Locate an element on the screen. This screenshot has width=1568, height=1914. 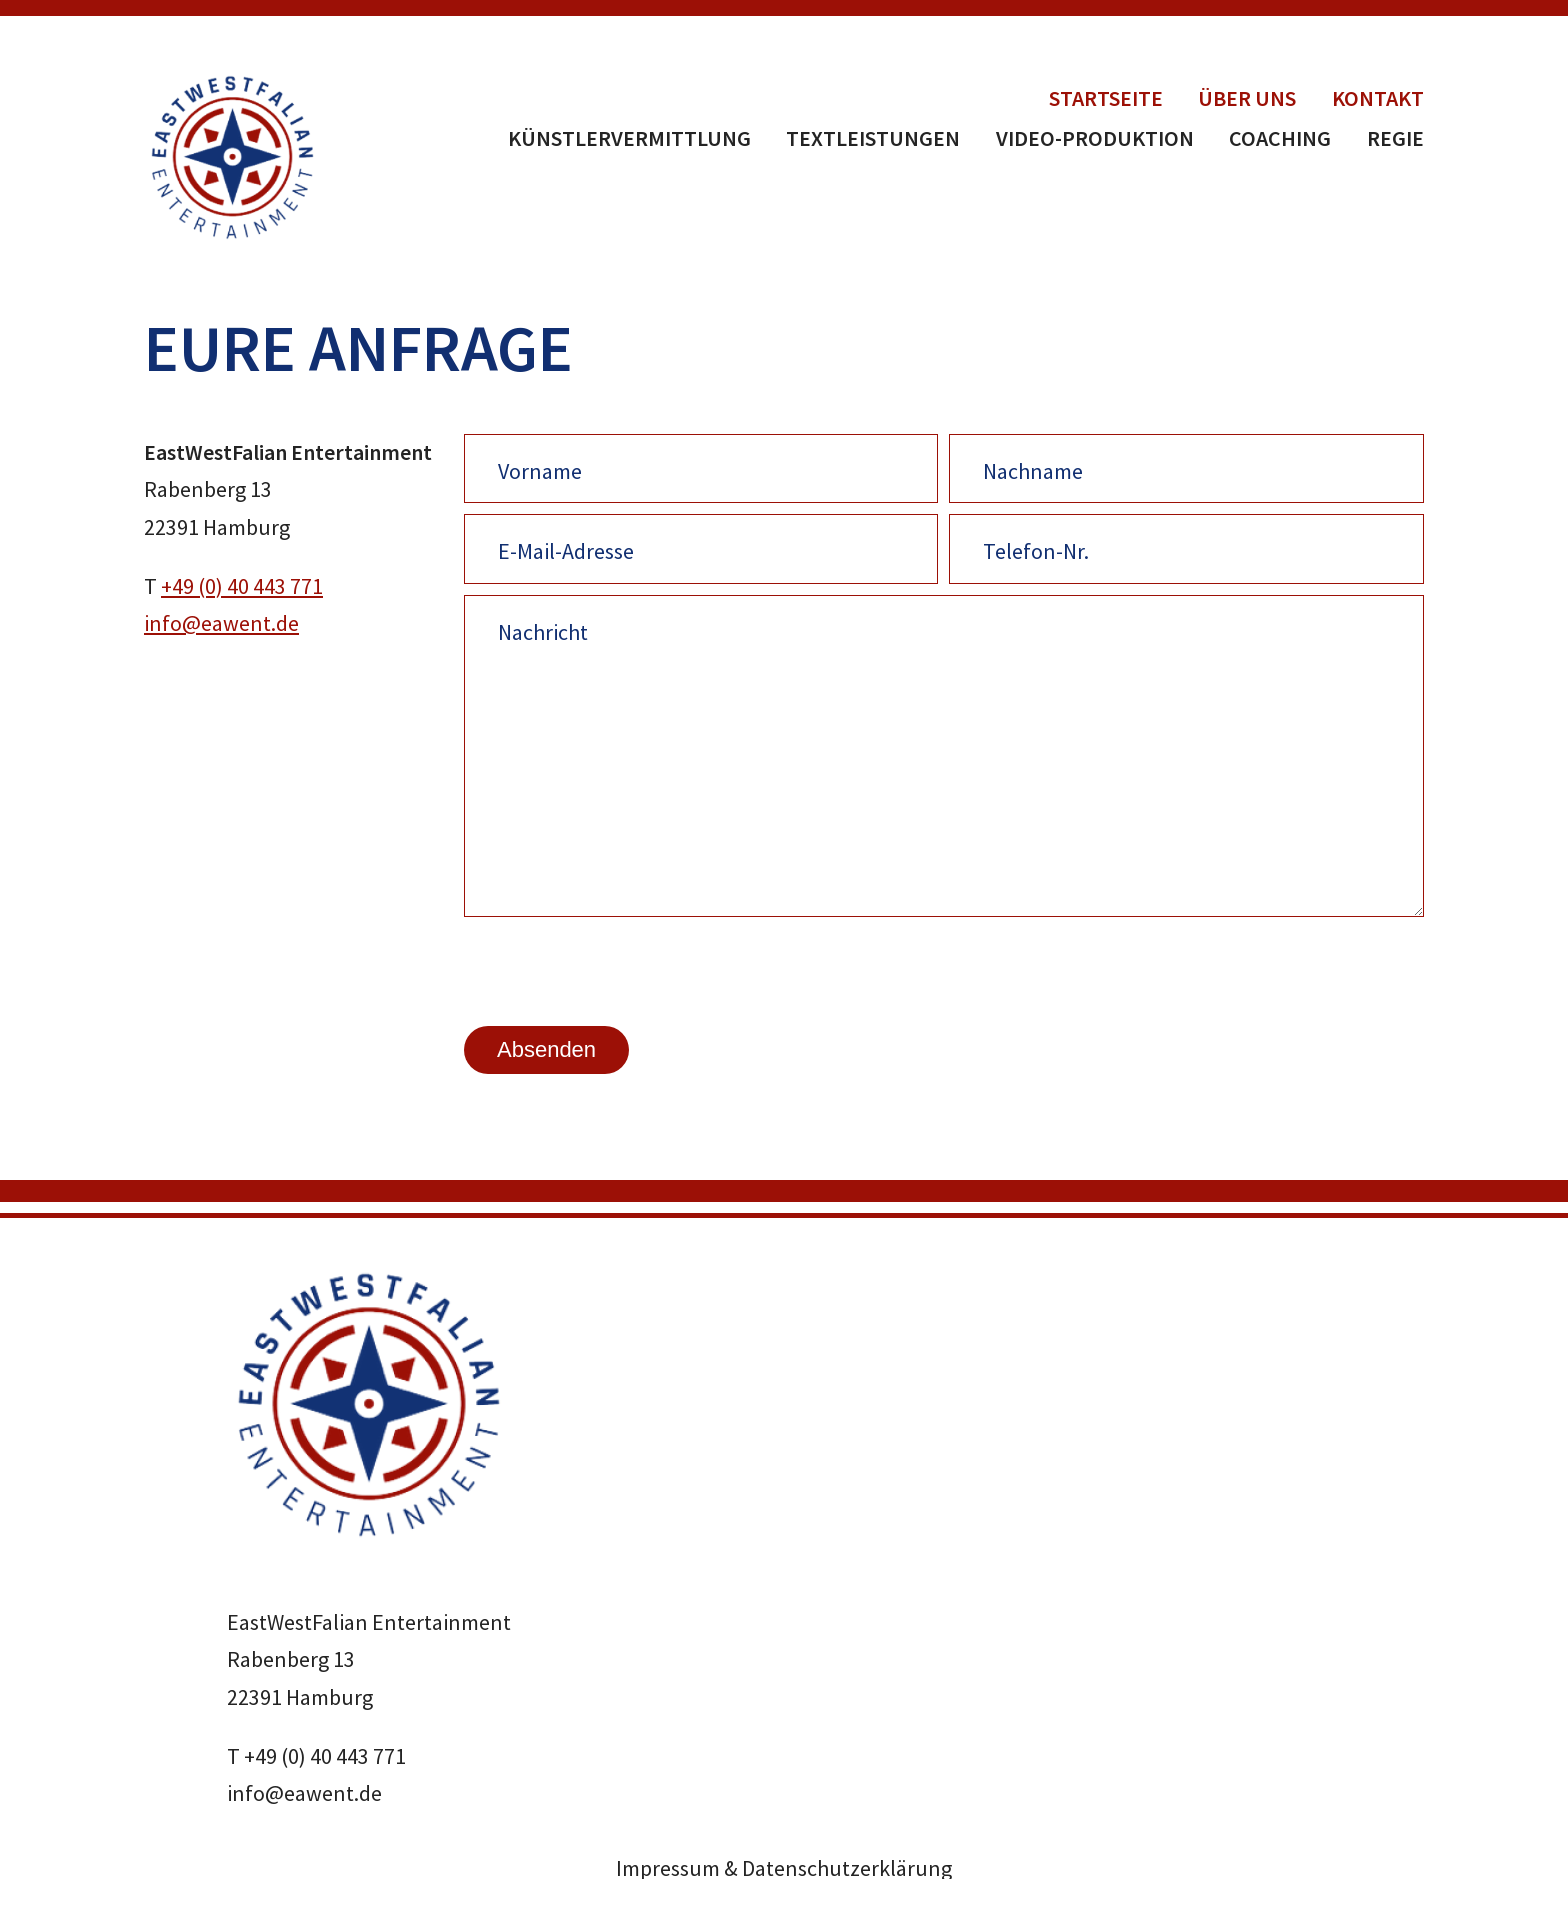
[presentation] is located at coordinates (616, 970).